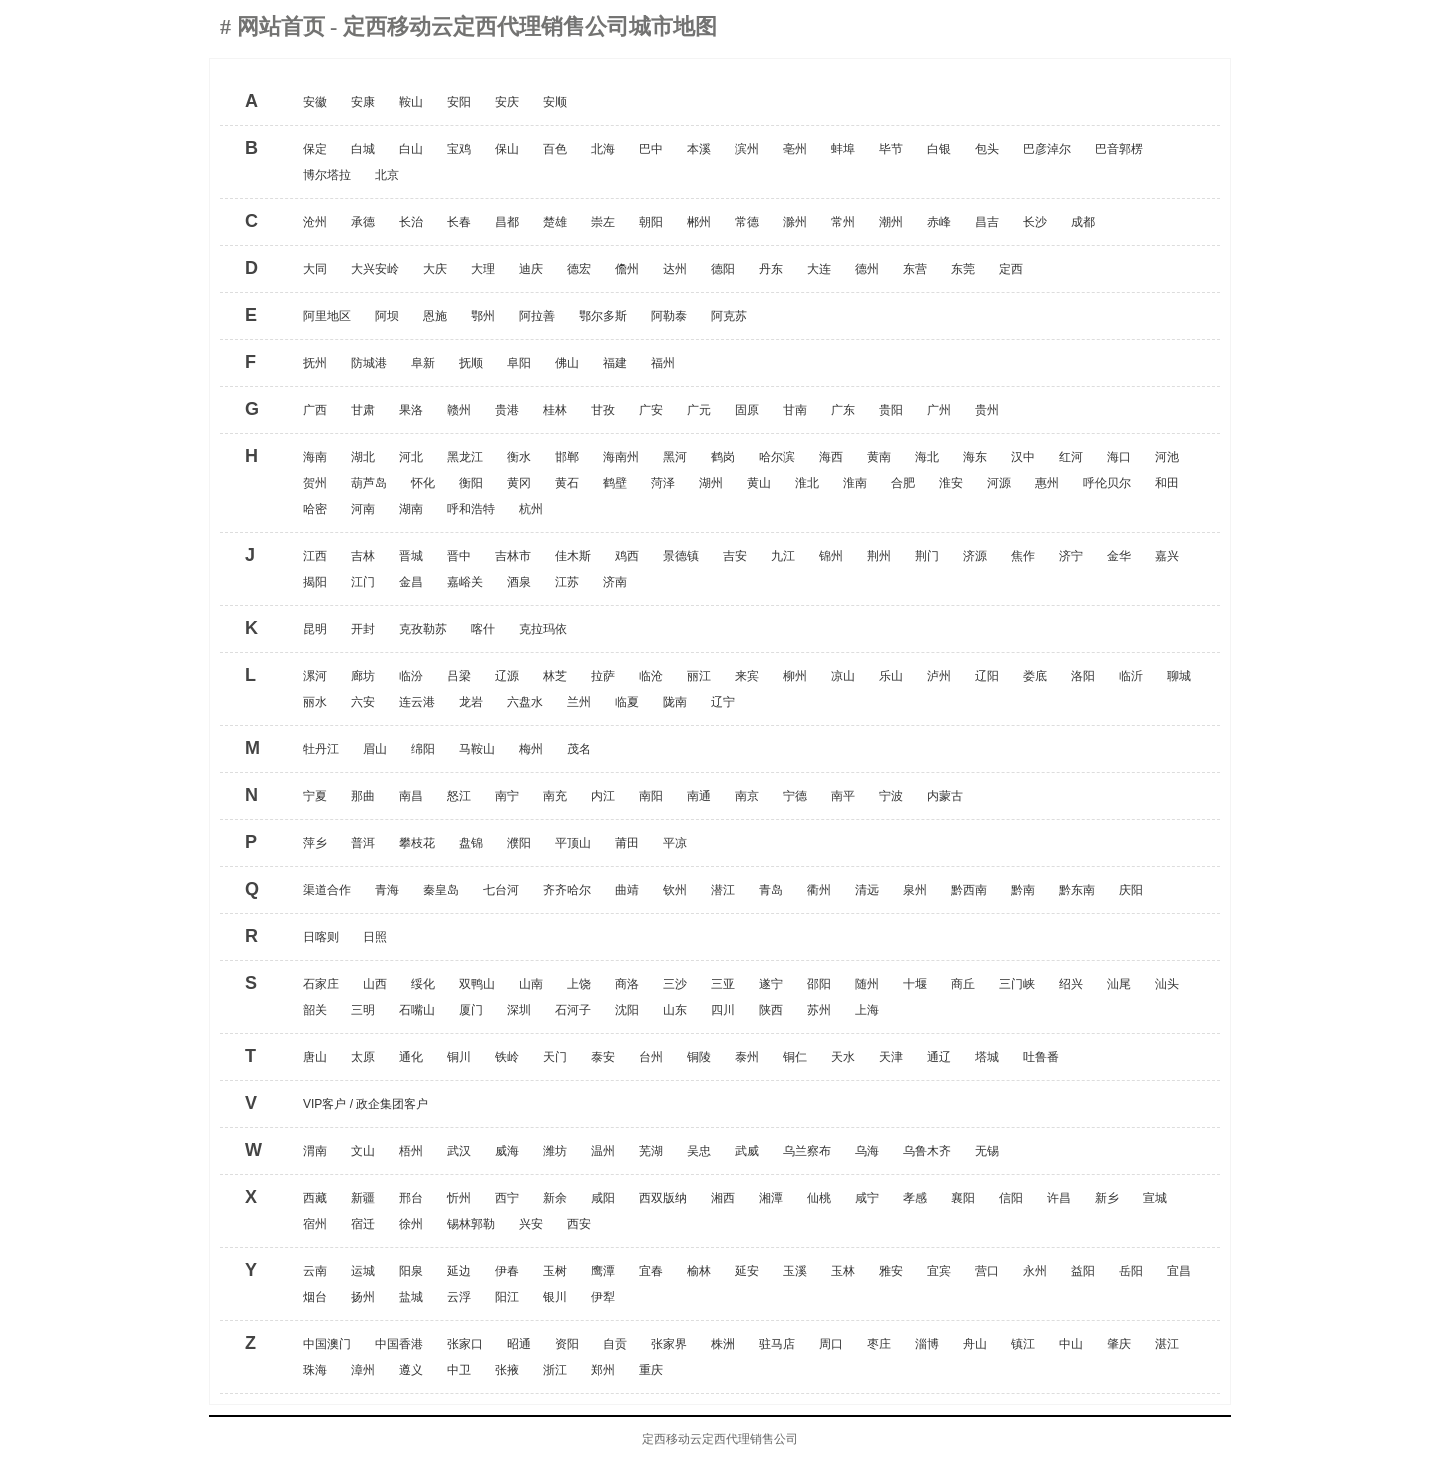 This screenshot has height=1461, width=1440. Describe the element at coordinates (651, 1151) in the screenshot. I see `芜湖` at that location.